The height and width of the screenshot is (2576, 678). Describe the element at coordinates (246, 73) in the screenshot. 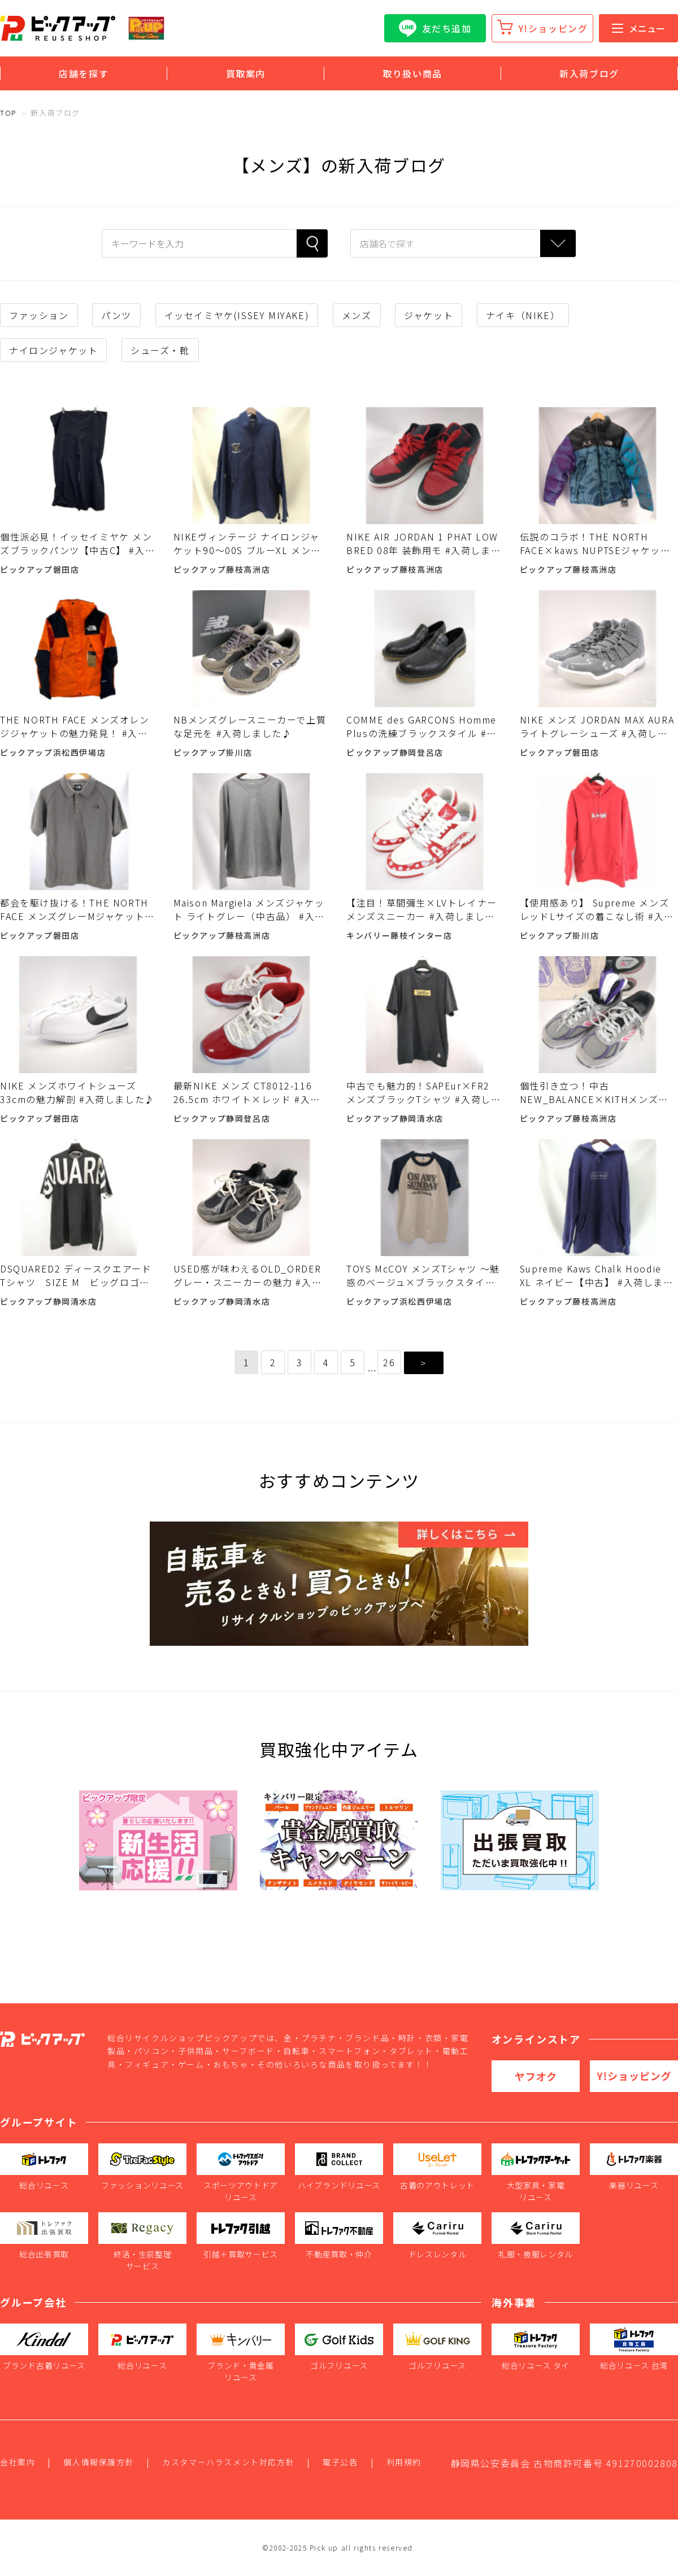

I see `買取案内` at that location.